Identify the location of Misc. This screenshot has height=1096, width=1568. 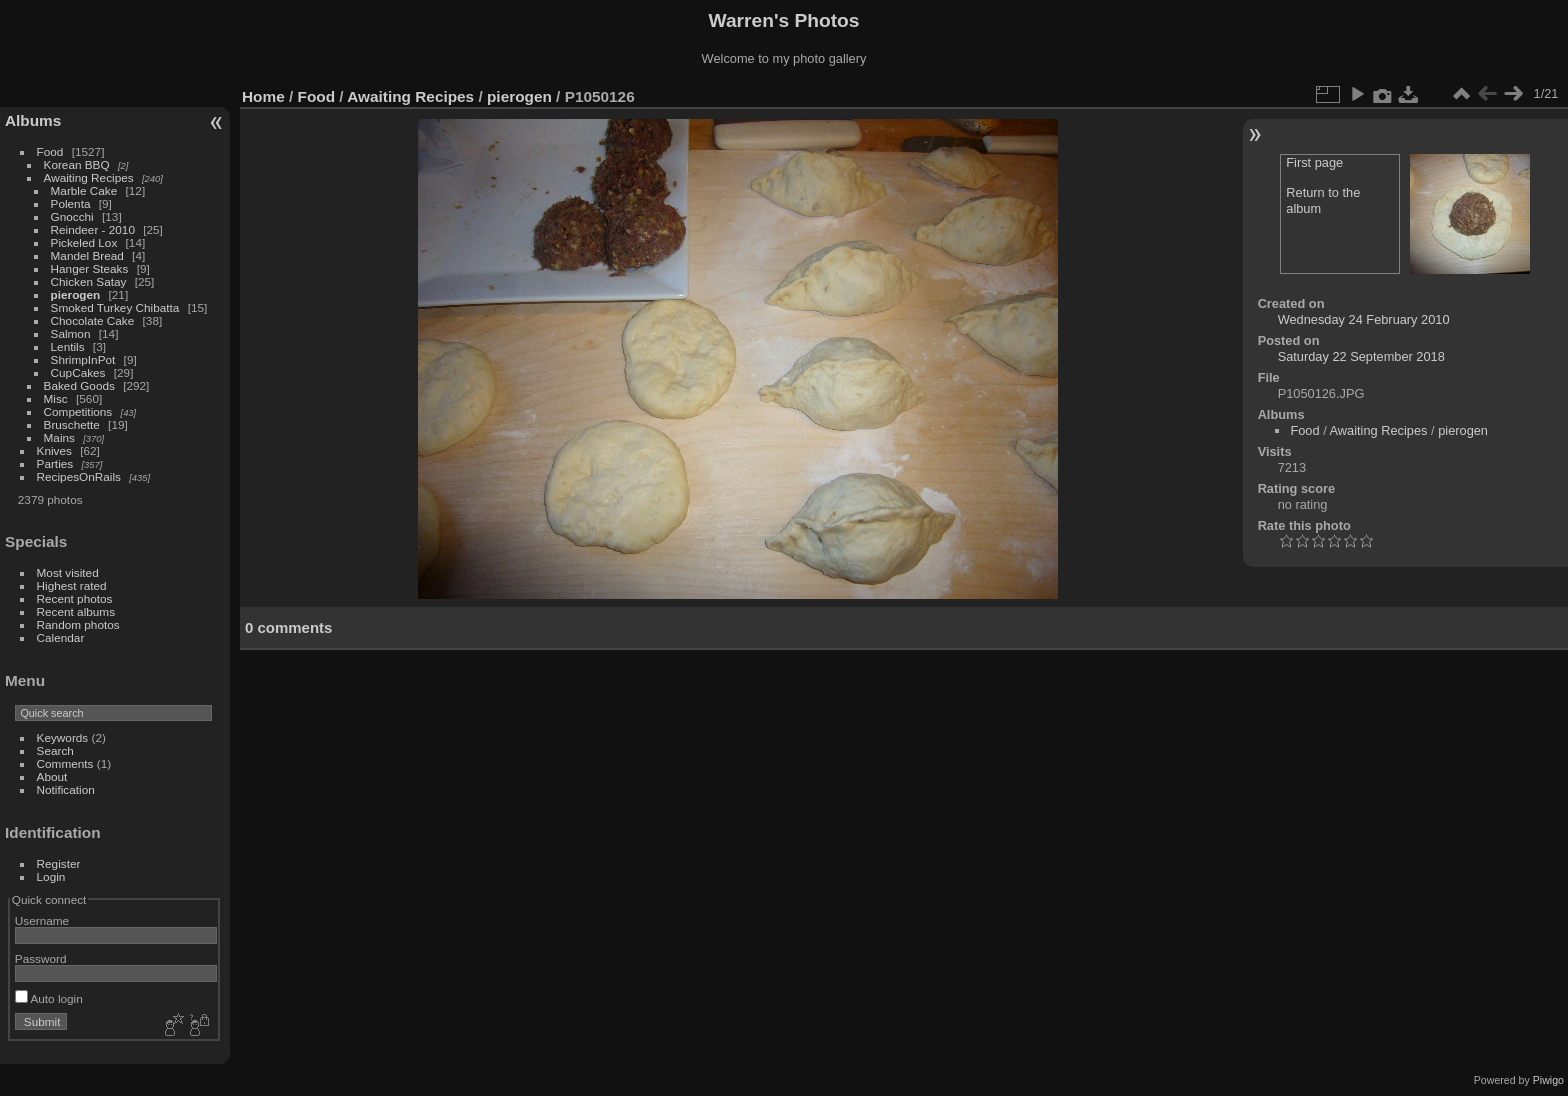
(56, 398).